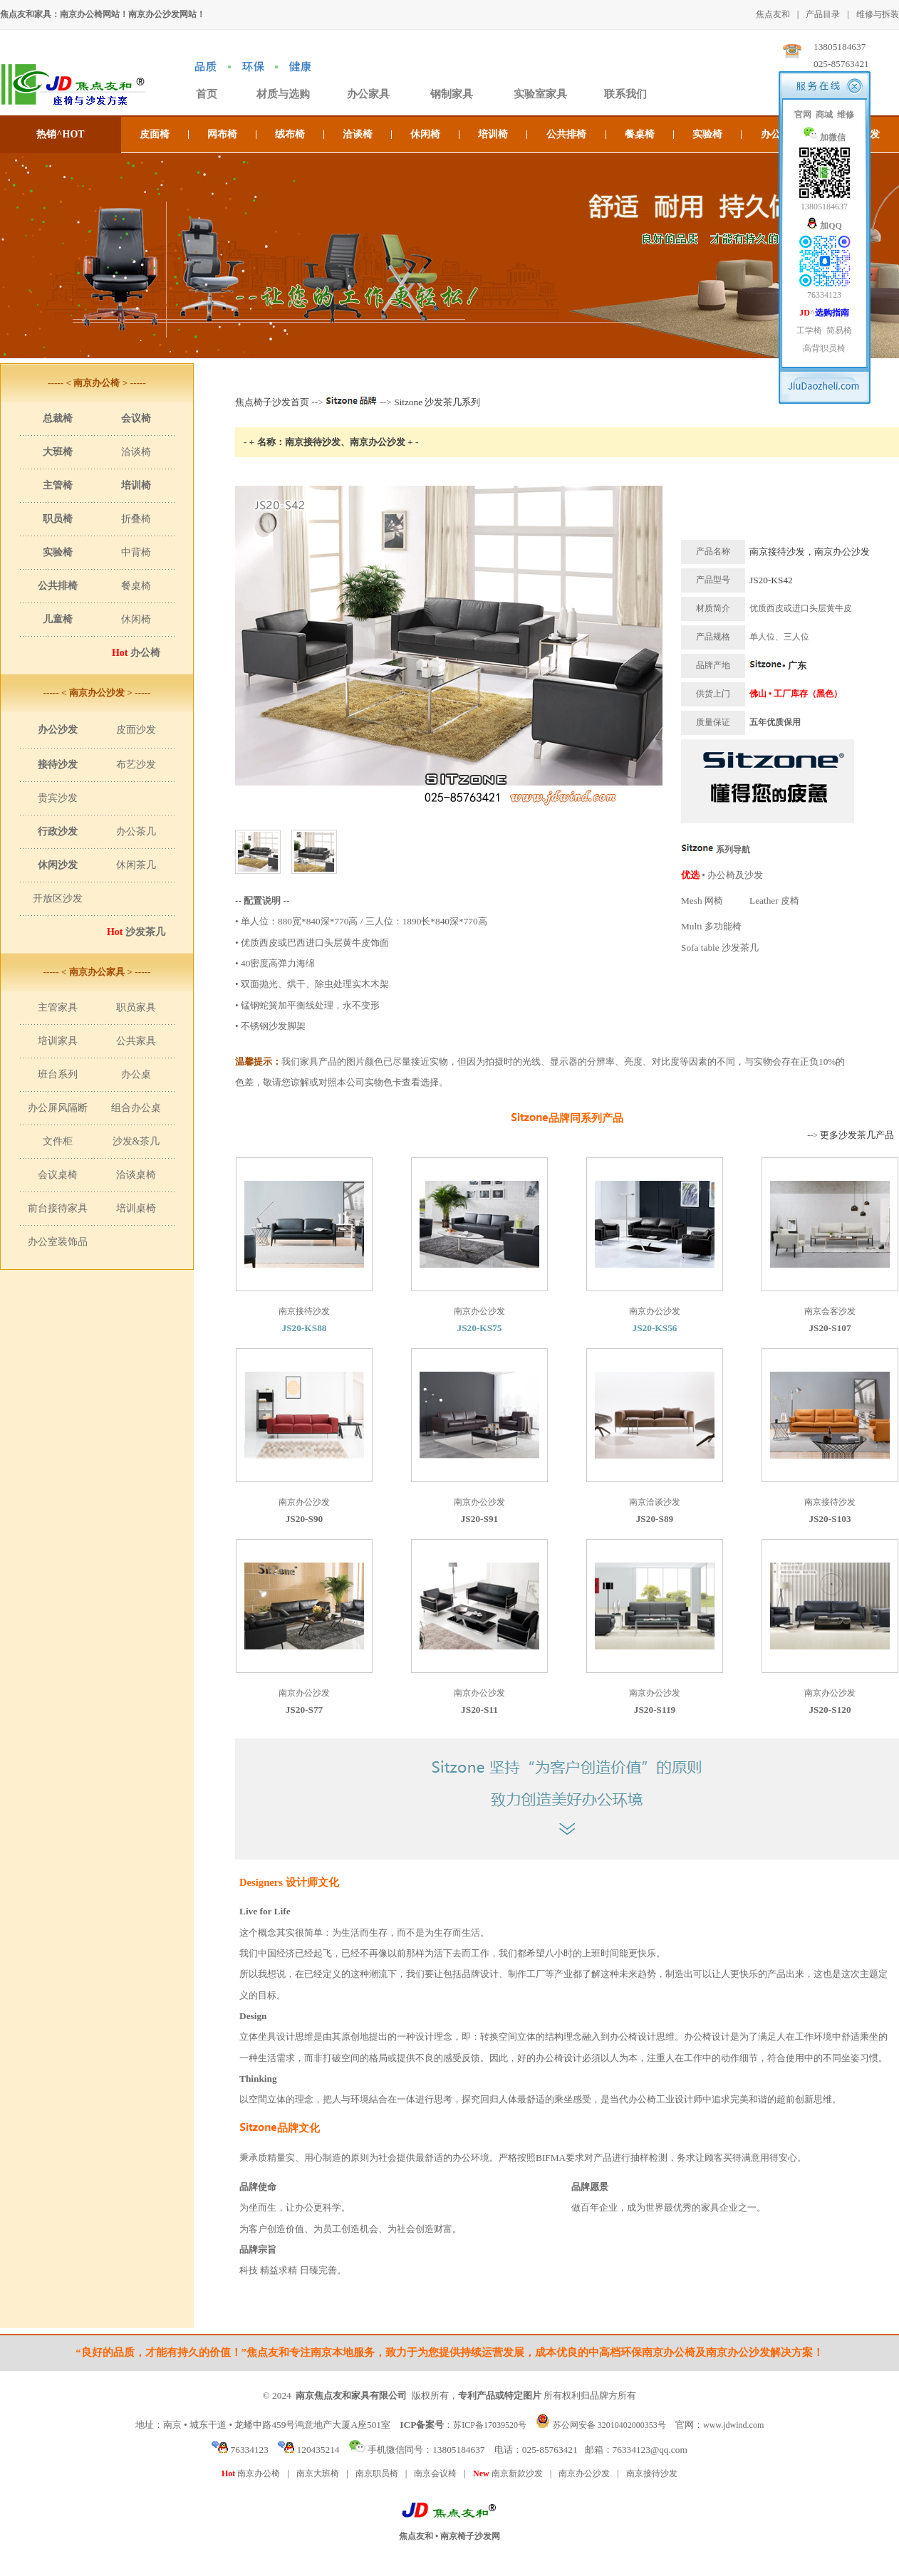 This screenshot has height=2576, width=899. I want to click on 开放区沙发, so click(58, 898).